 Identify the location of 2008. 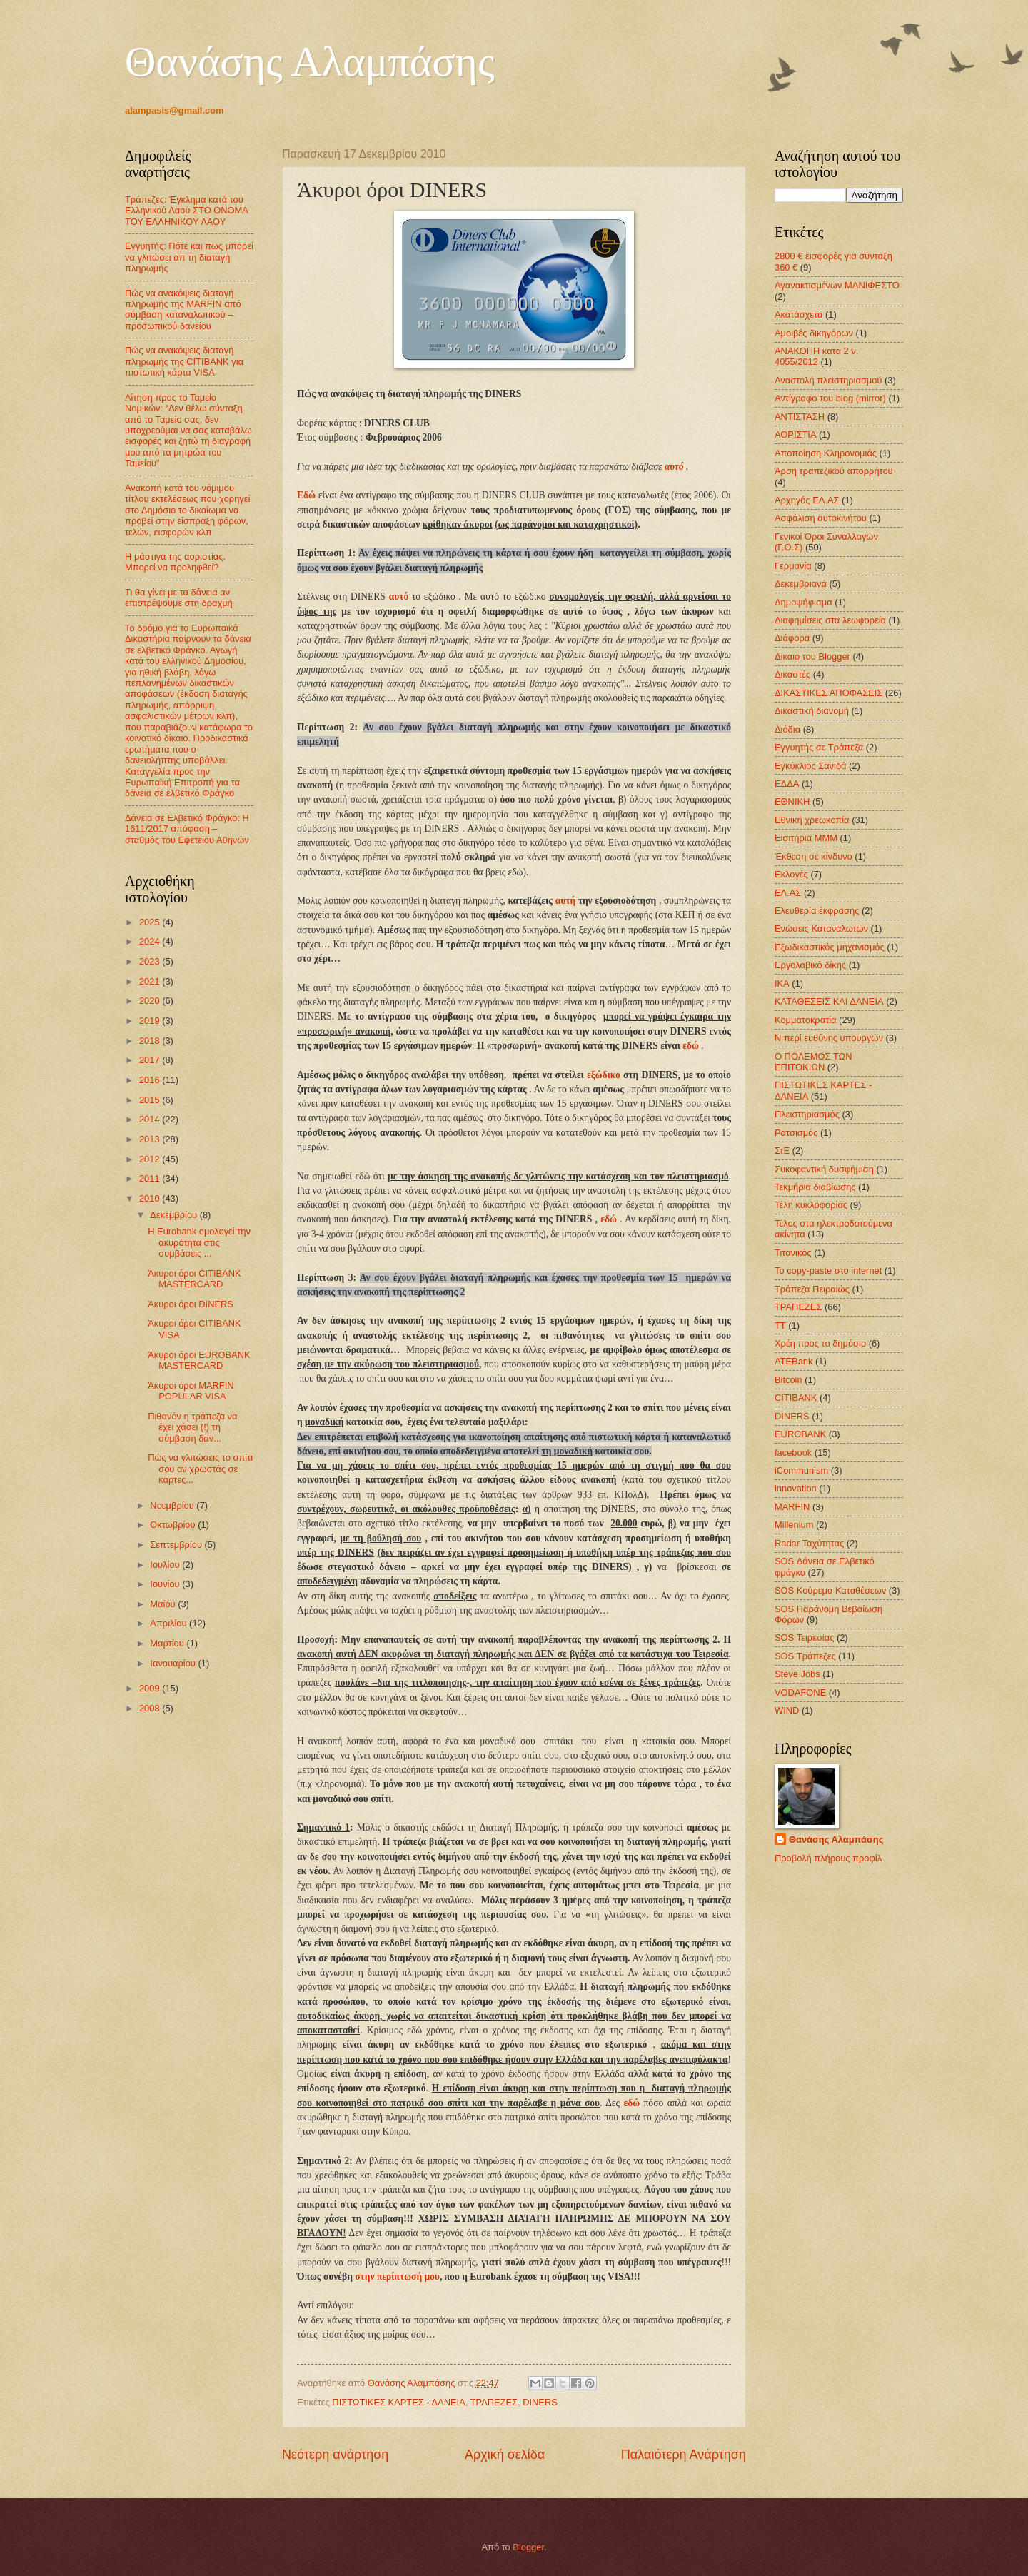
(150, 1708).